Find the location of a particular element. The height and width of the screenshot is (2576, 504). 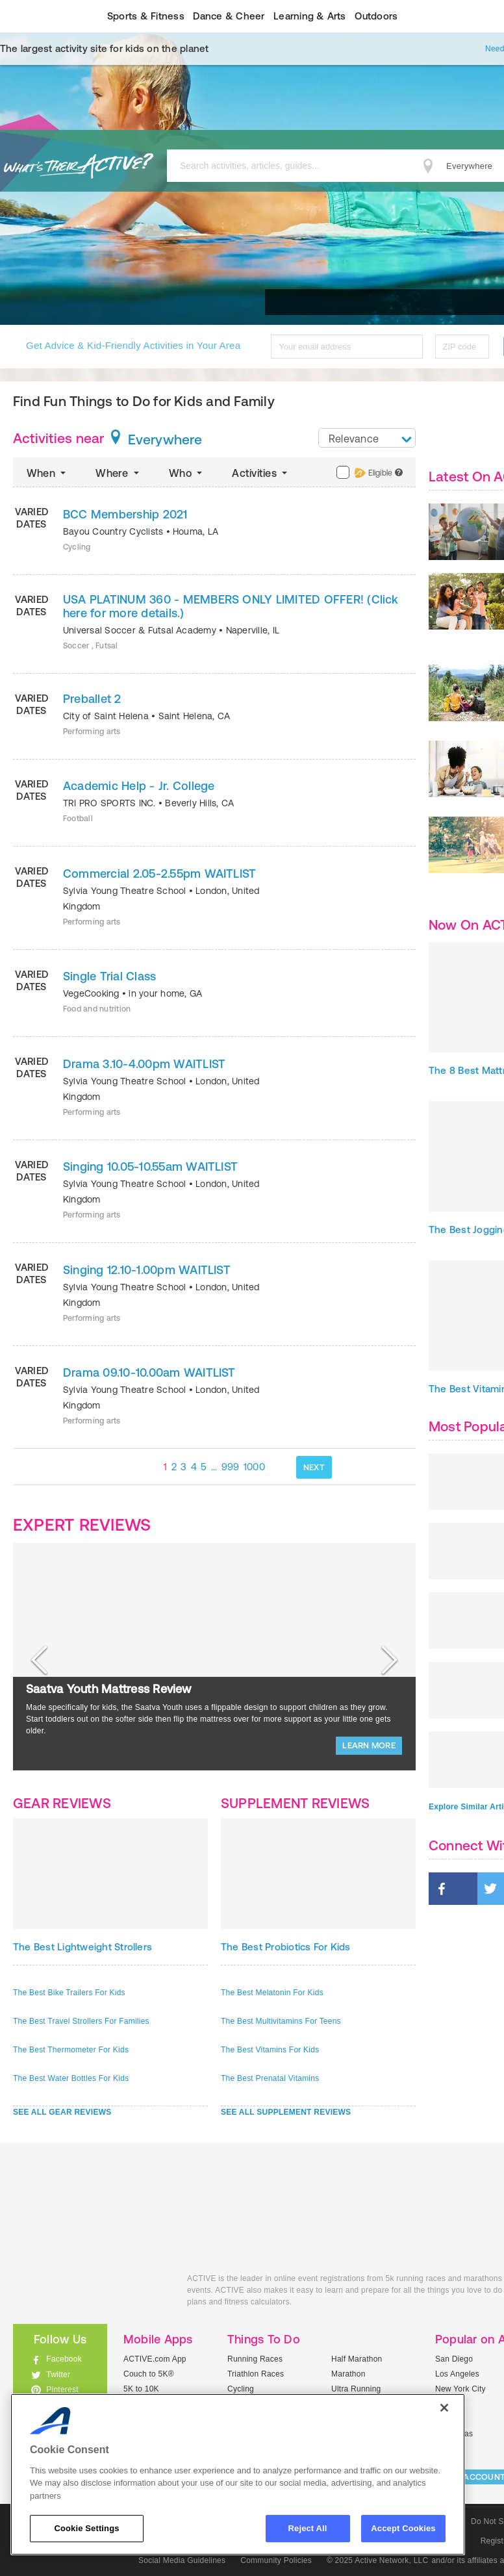

New York City is located at coordinates (460, 2388).